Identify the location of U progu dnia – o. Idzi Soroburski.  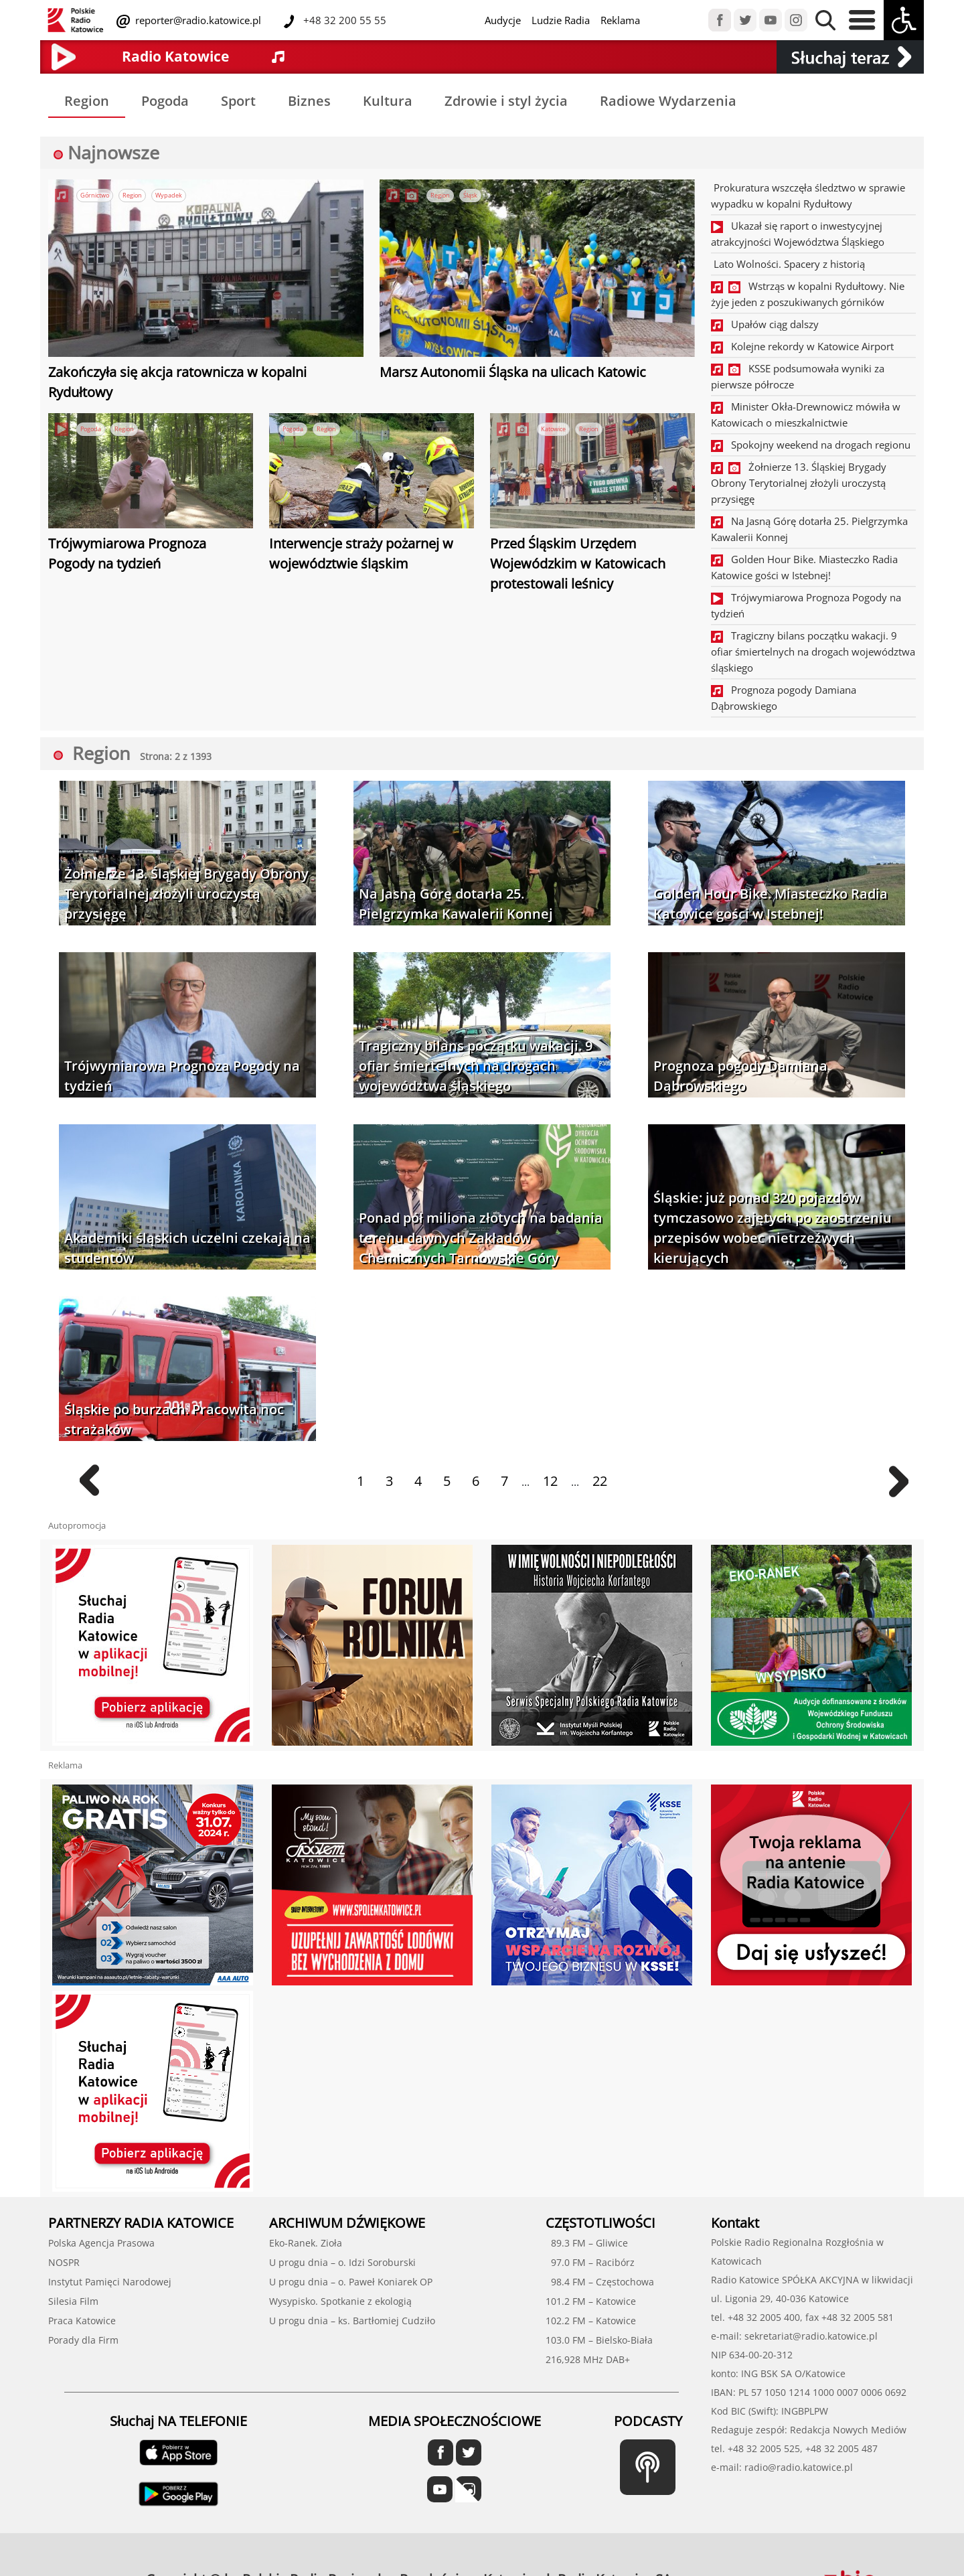
(342, 2262).